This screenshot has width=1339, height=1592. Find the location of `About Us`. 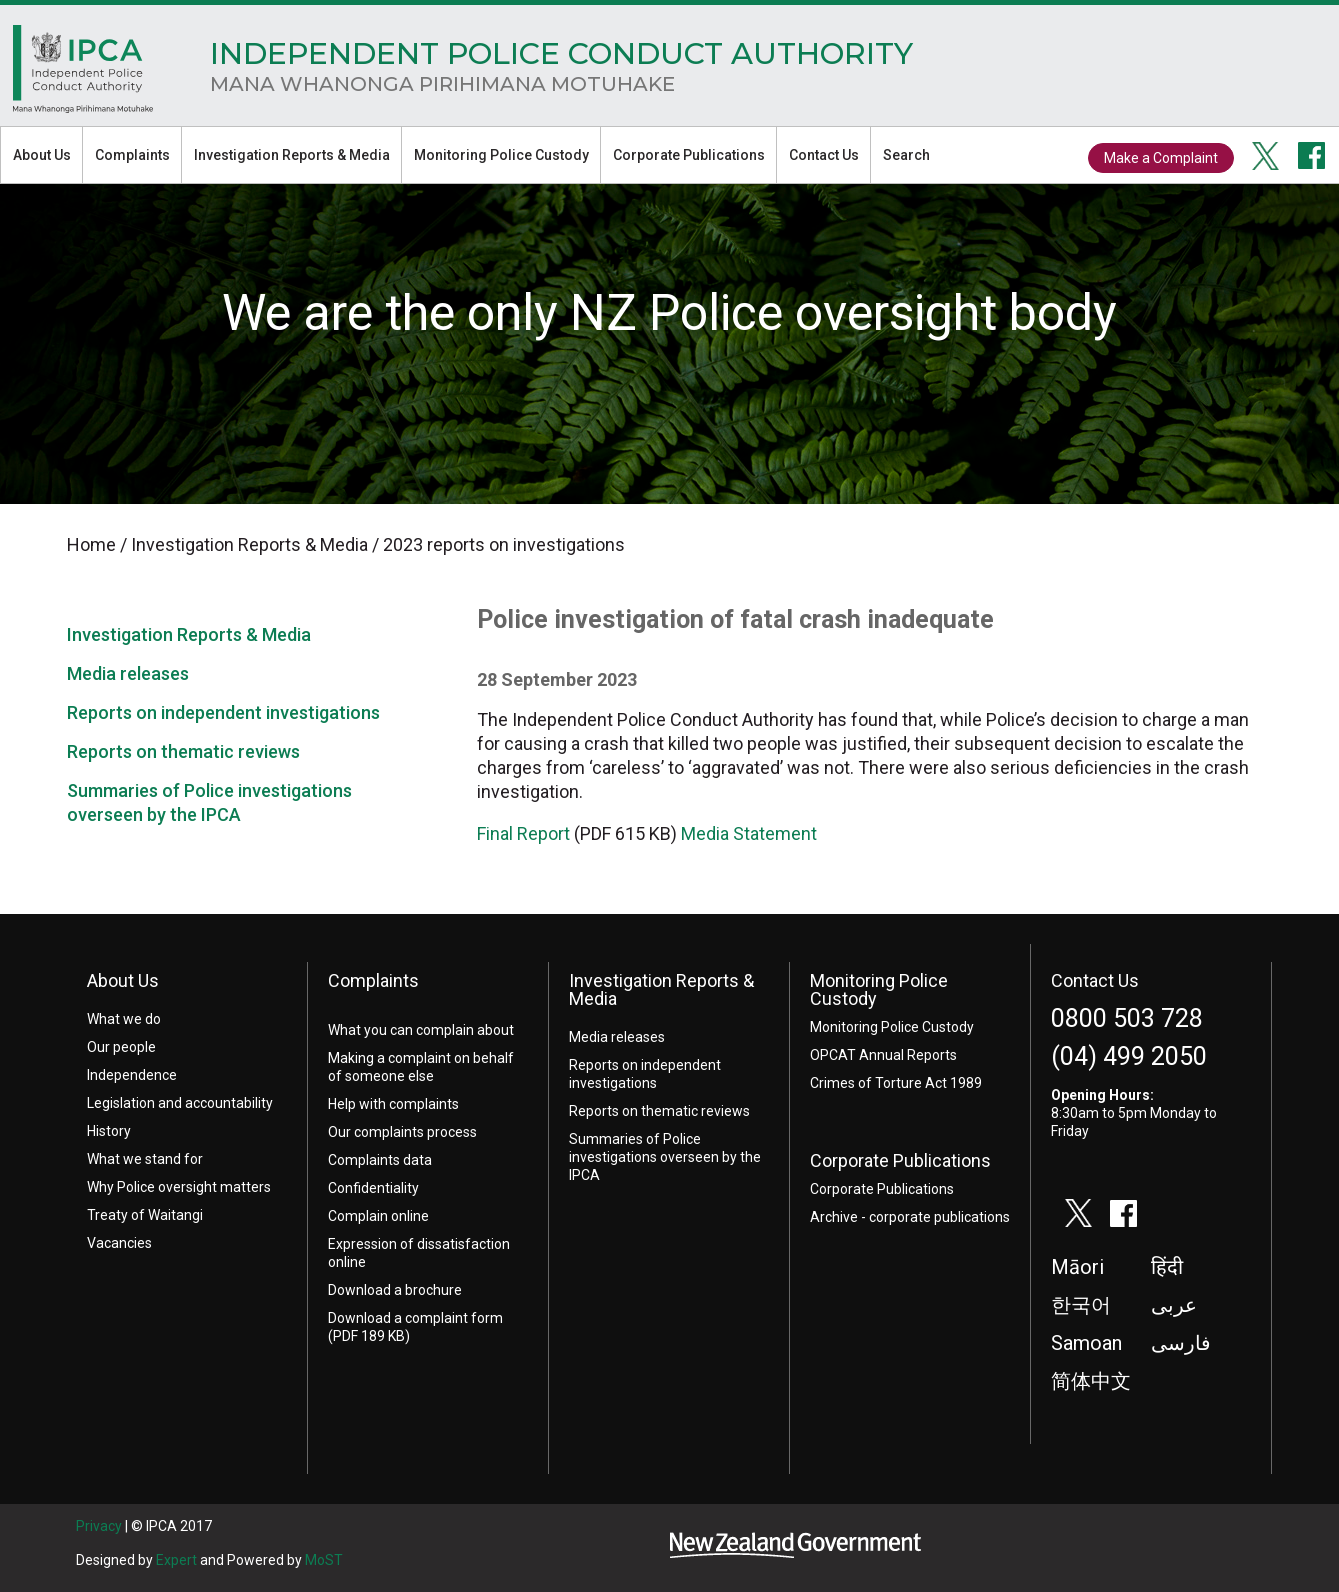

About Us is located at coordinates (42, 155).